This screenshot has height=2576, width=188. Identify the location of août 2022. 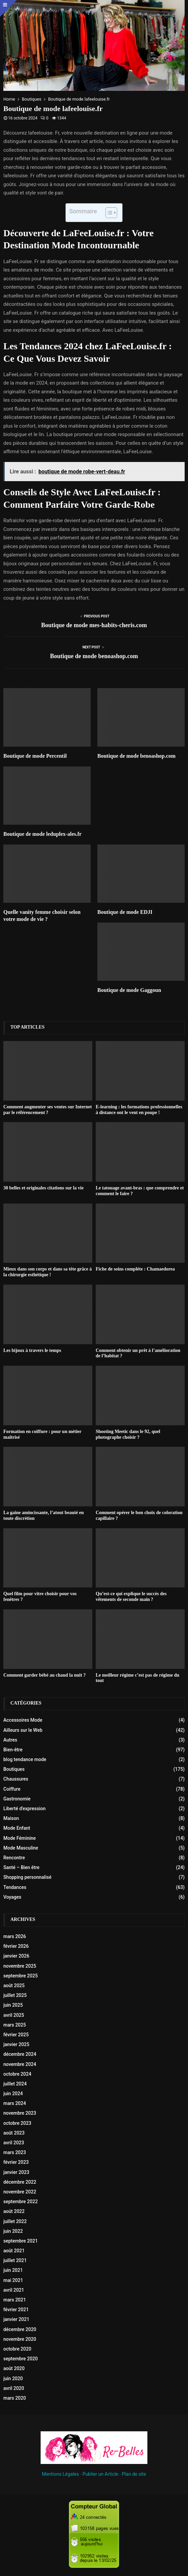
(14, 2211).